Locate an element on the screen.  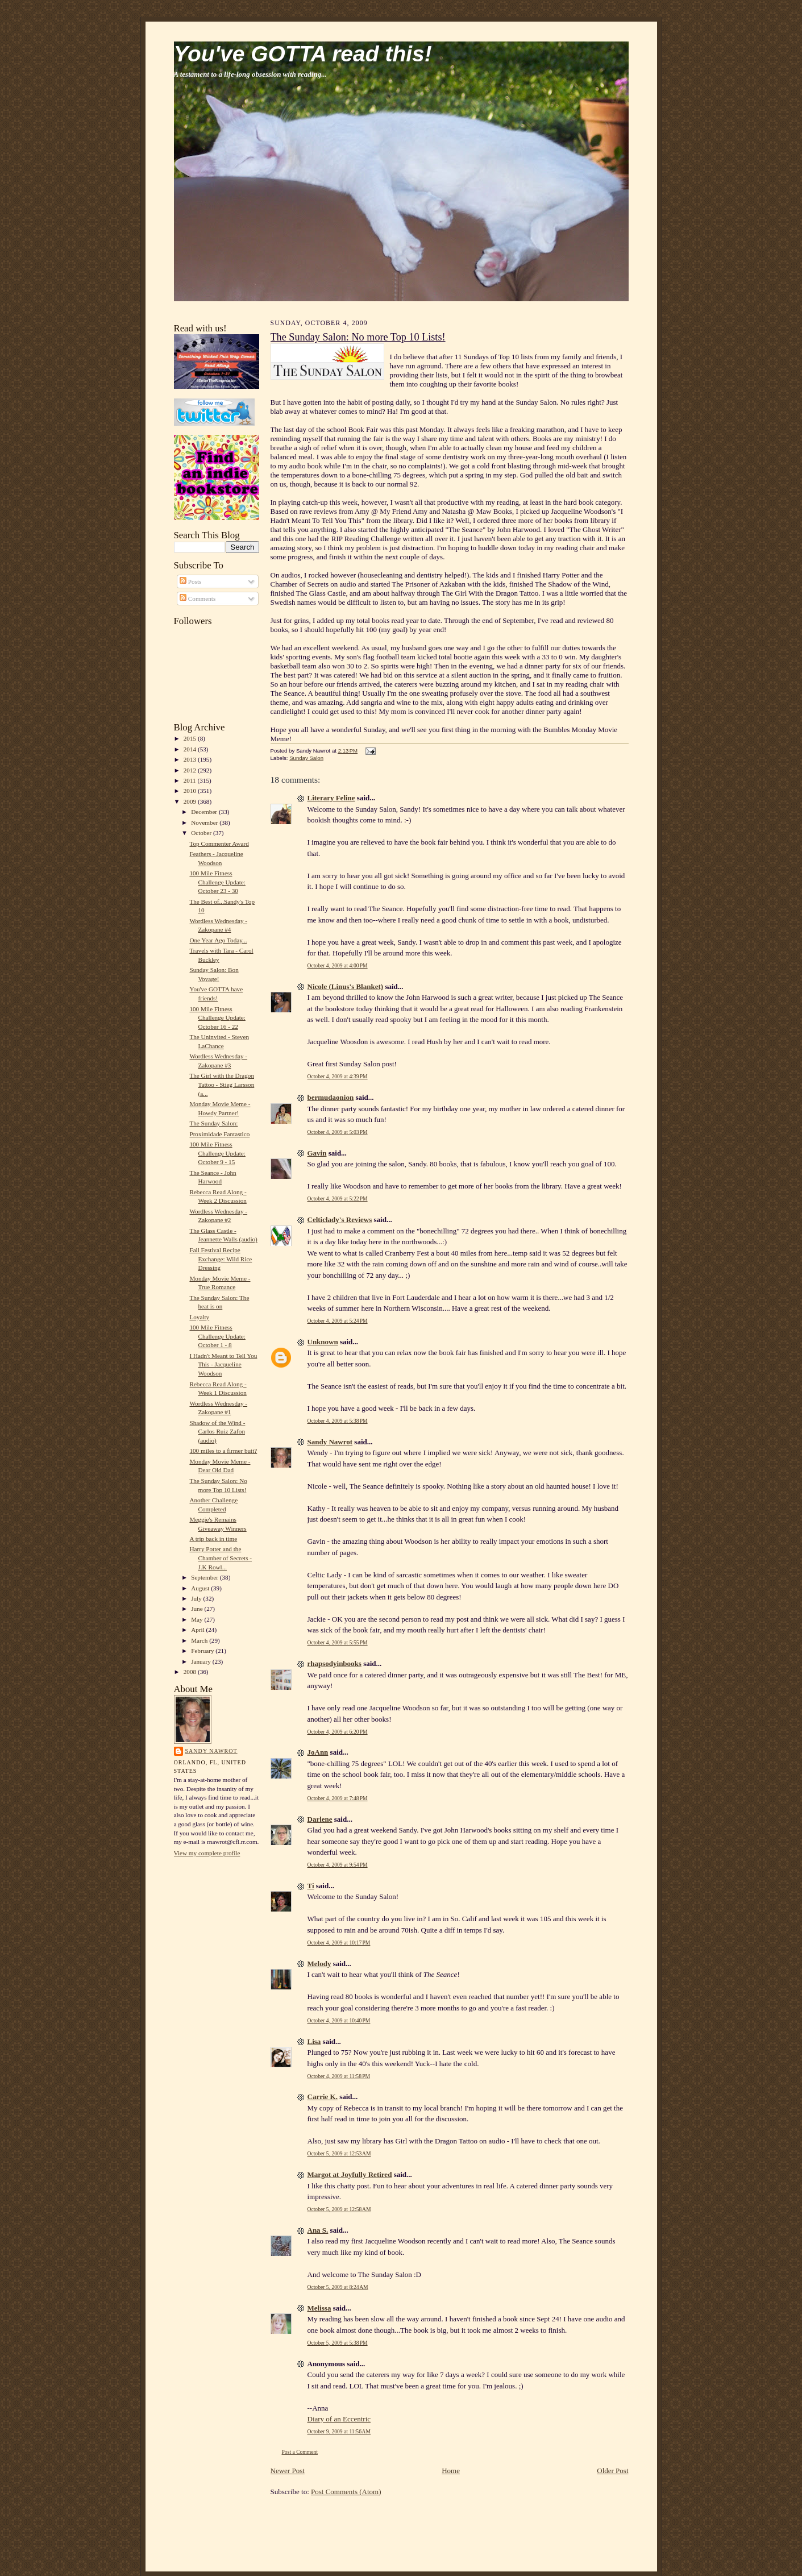
January is located at coordinates (202, 1661).